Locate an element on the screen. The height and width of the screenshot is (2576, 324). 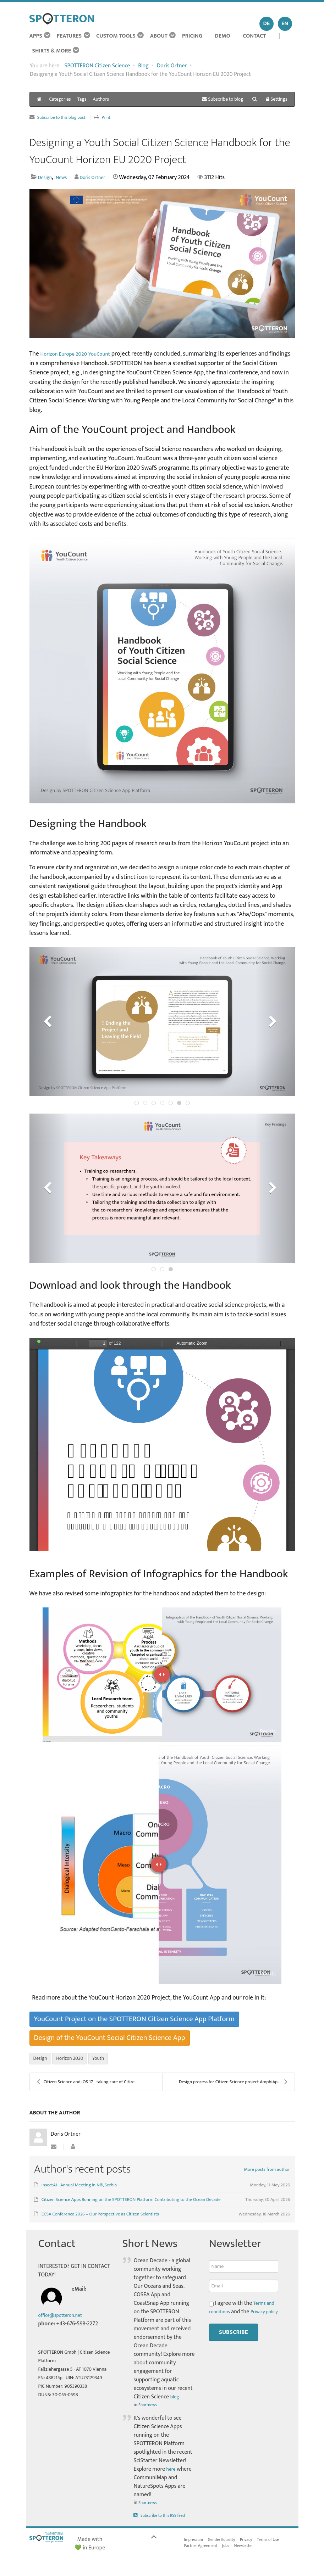
Subscribe to this blog post is located at coordinates (65, 117).